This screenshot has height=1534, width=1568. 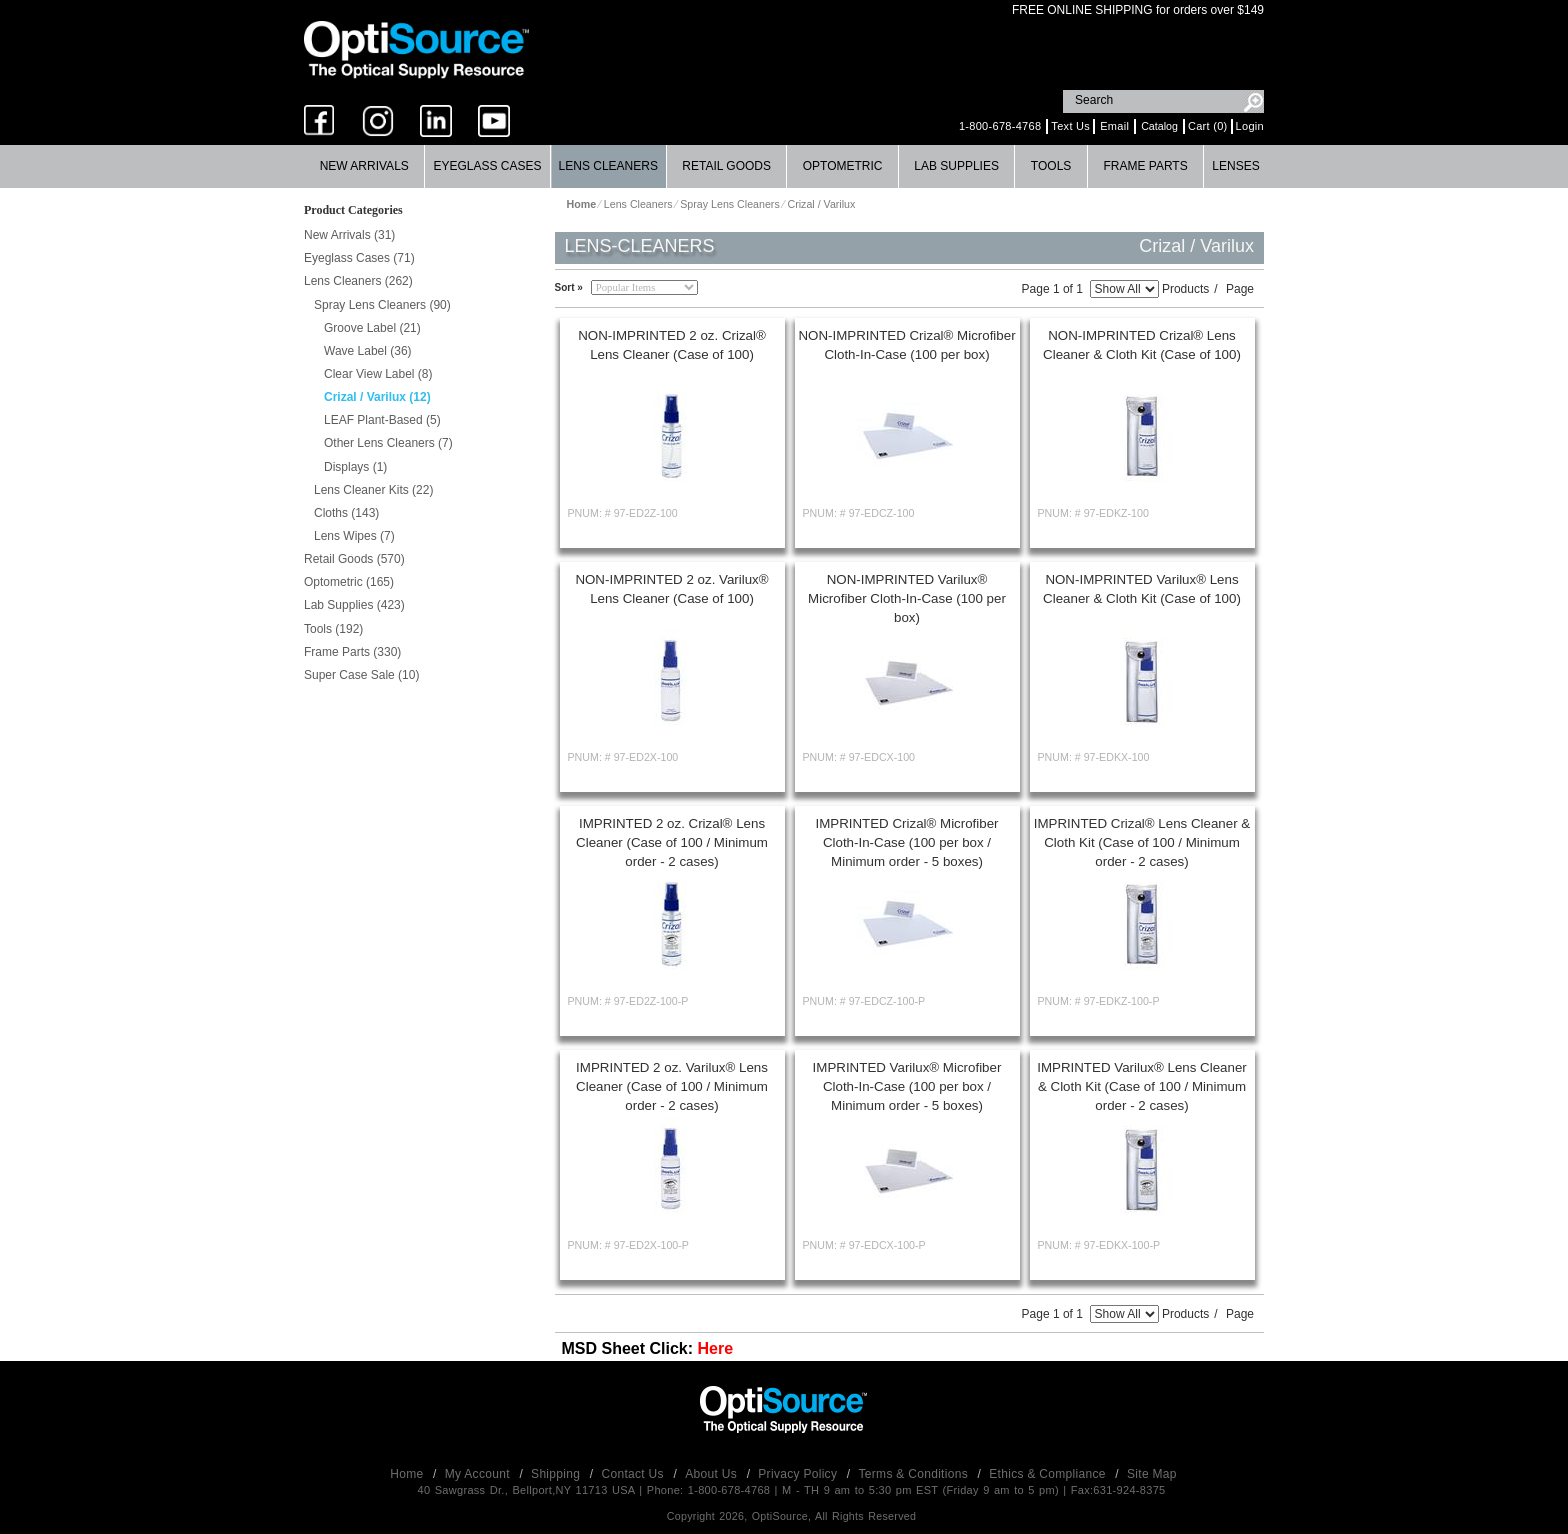 What do you see at coordinates (408, 1474) in the screenshot?
I see `Home` at bounding box center [408, 1474].